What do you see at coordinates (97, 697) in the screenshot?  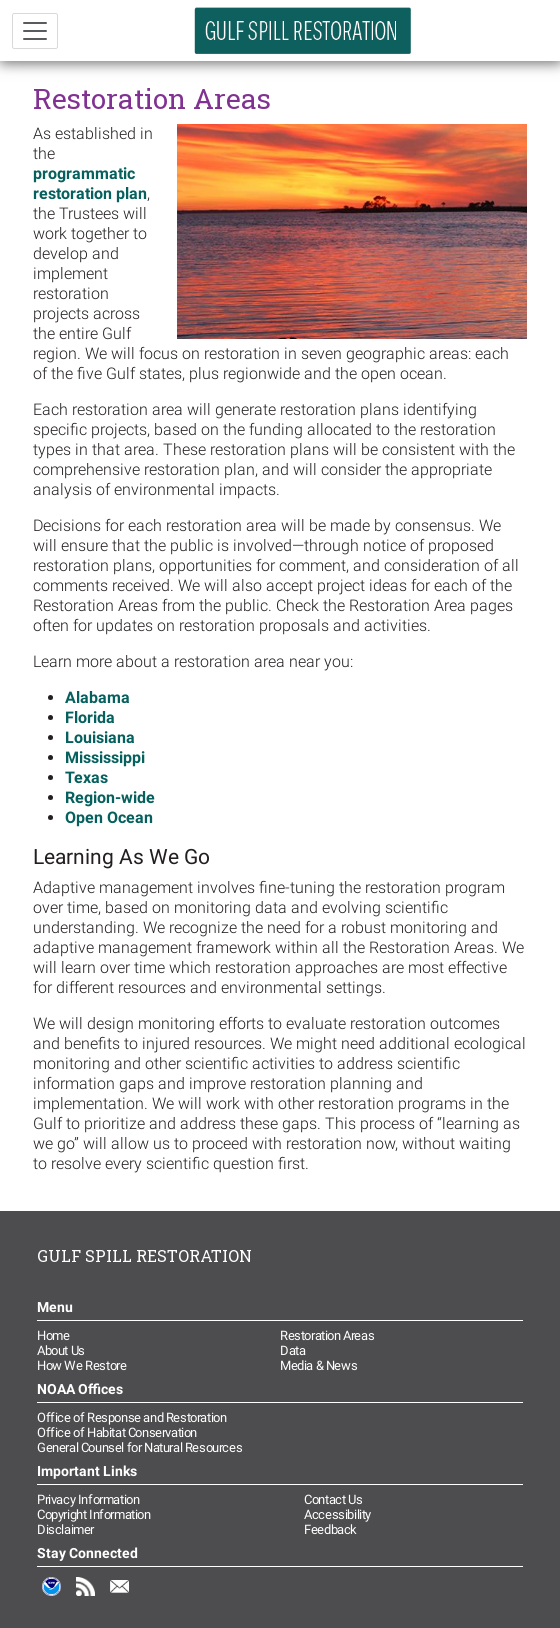 I see `Alabama` at bounding box center [97, 697].